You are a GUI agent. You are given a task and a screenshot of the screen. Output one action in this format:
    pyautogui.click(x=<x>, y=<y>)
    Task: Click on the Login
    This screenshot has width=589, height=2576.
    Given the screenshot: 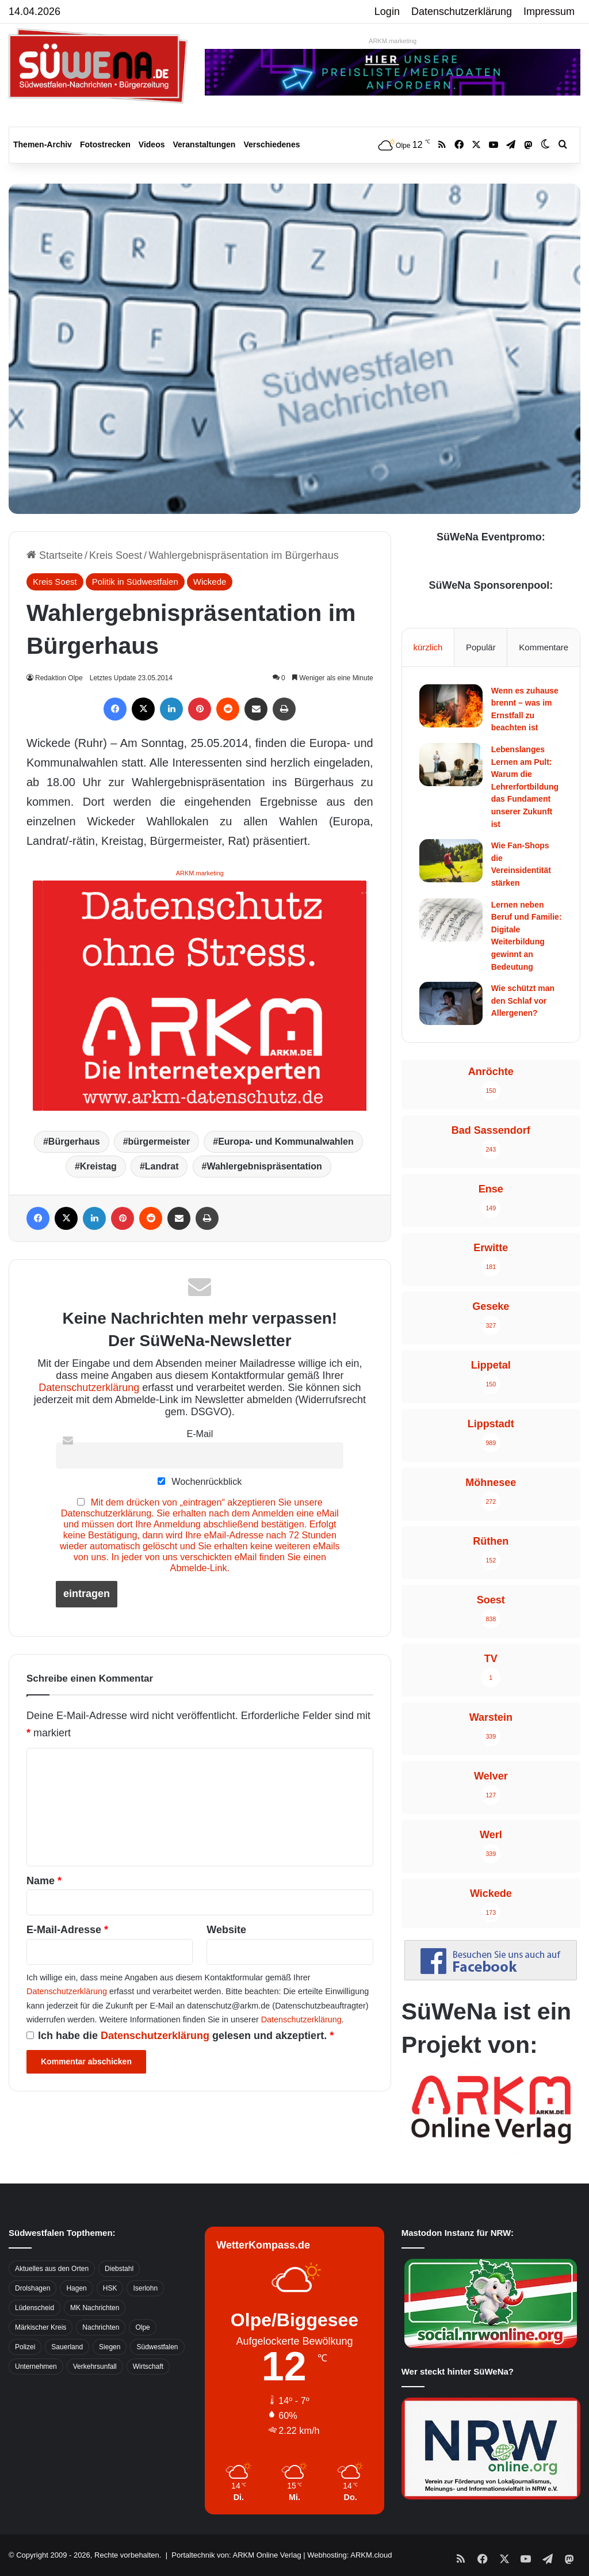 What is the action you would take?
    pyautogui.click(x=387, y=11)
    